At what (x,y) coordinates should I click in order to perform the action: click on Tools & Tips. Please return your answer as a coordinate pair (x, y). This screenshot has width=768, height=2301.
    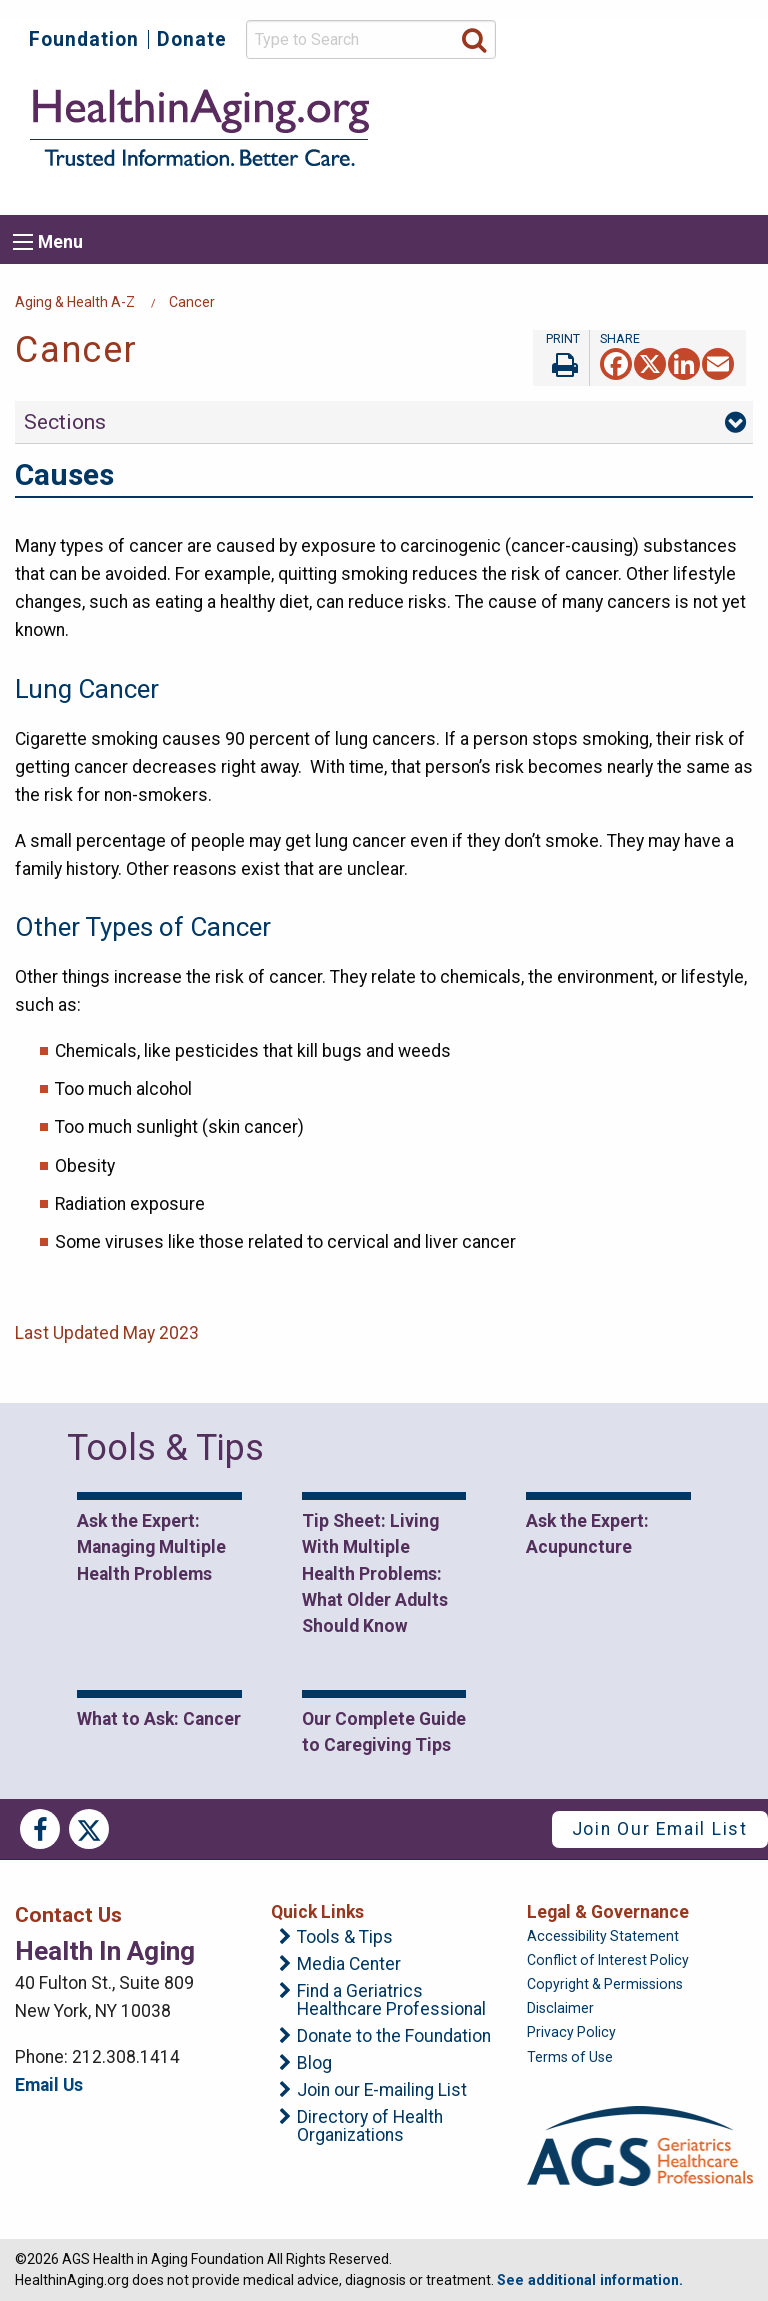
    Looking at the image, I should click on (345, 1938).